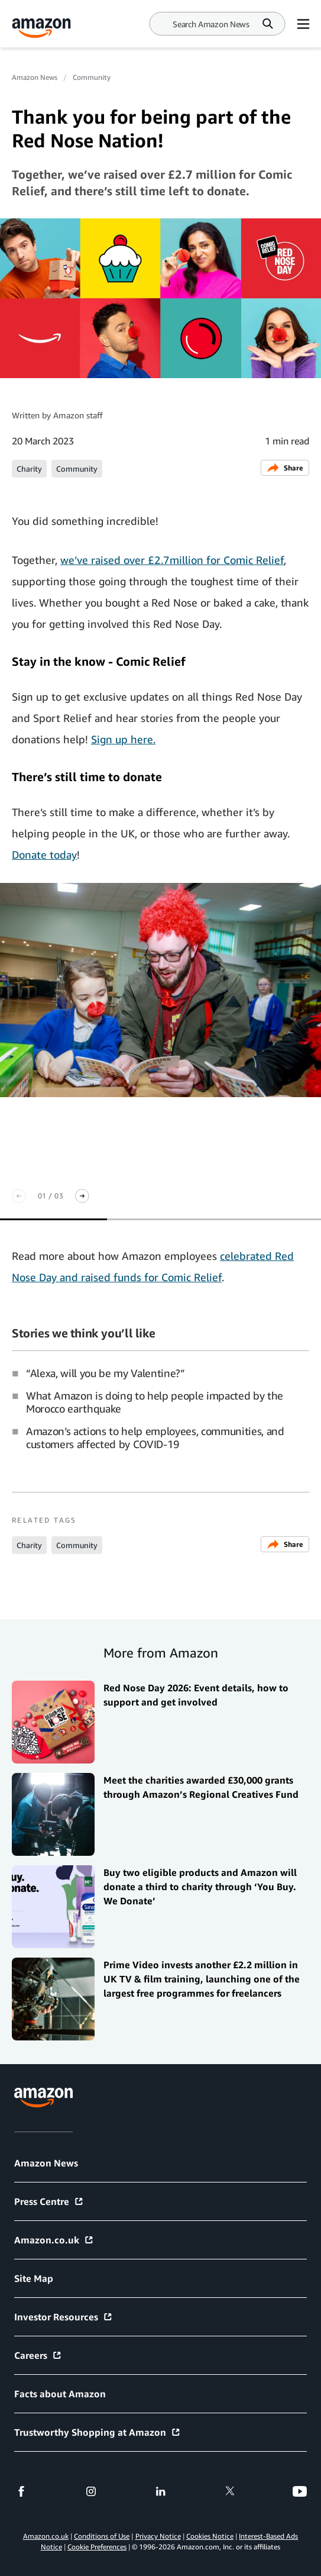 This screenshot has width=321, height=2576. What do you see at coordinates (211, 24) in the screenshot?
I see `[Search]` at bounding box center [211, 24].